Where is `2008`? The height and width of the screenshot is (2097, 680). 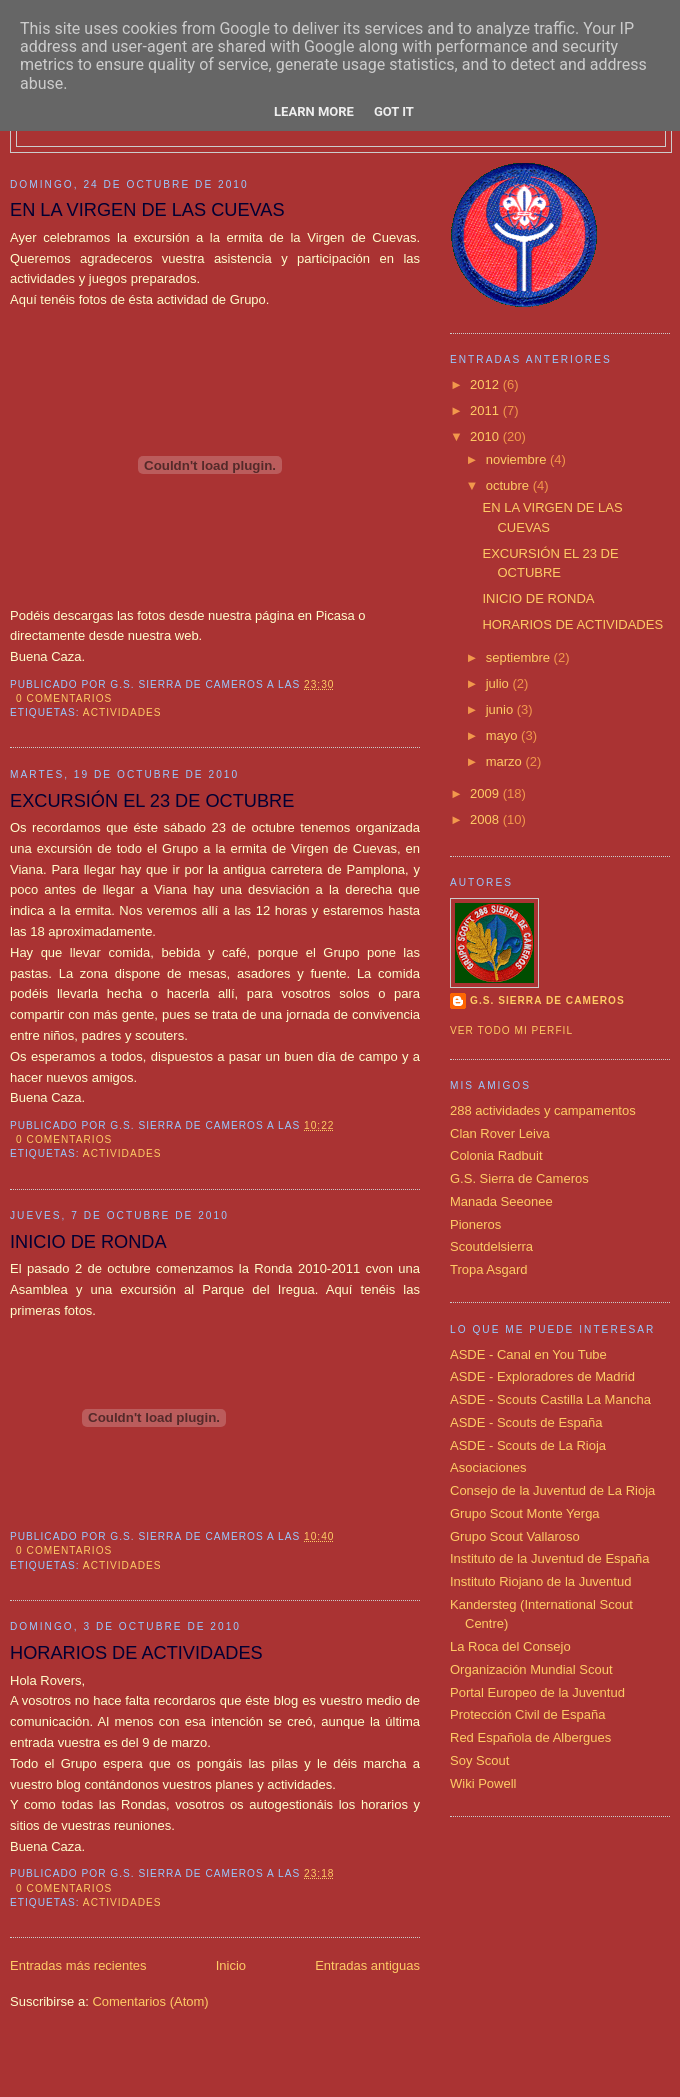 2008 is located at coordinates (486, 819).